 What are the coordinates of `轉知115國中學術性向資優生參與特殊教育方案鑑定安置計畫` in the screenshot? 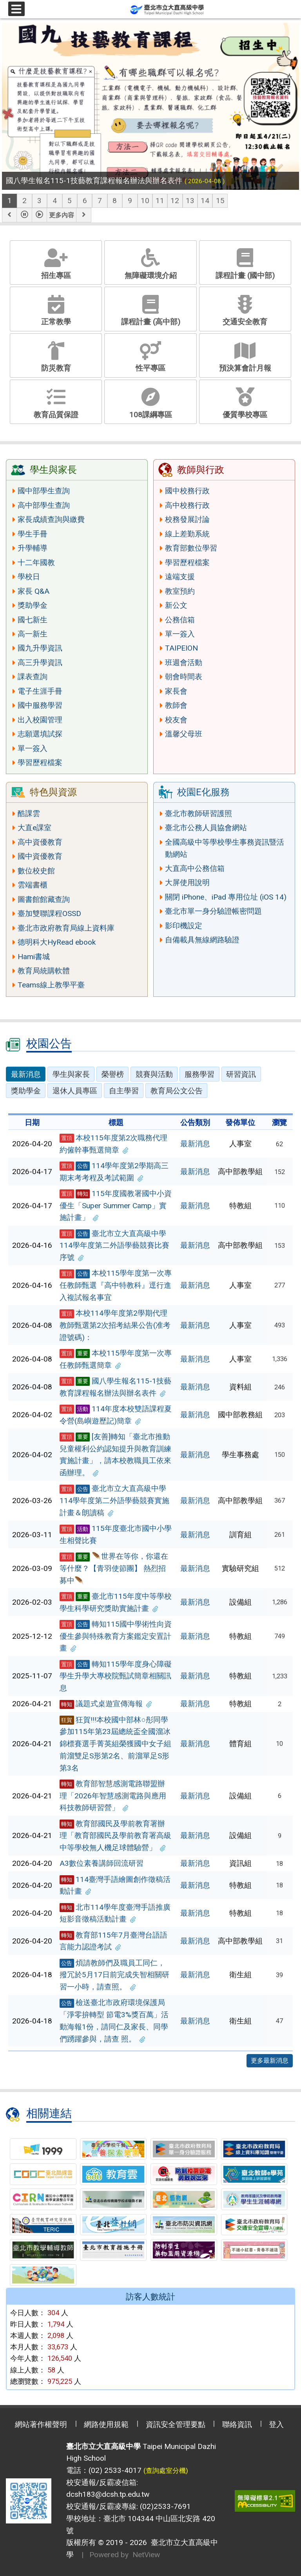 It's located at (116, 1636).